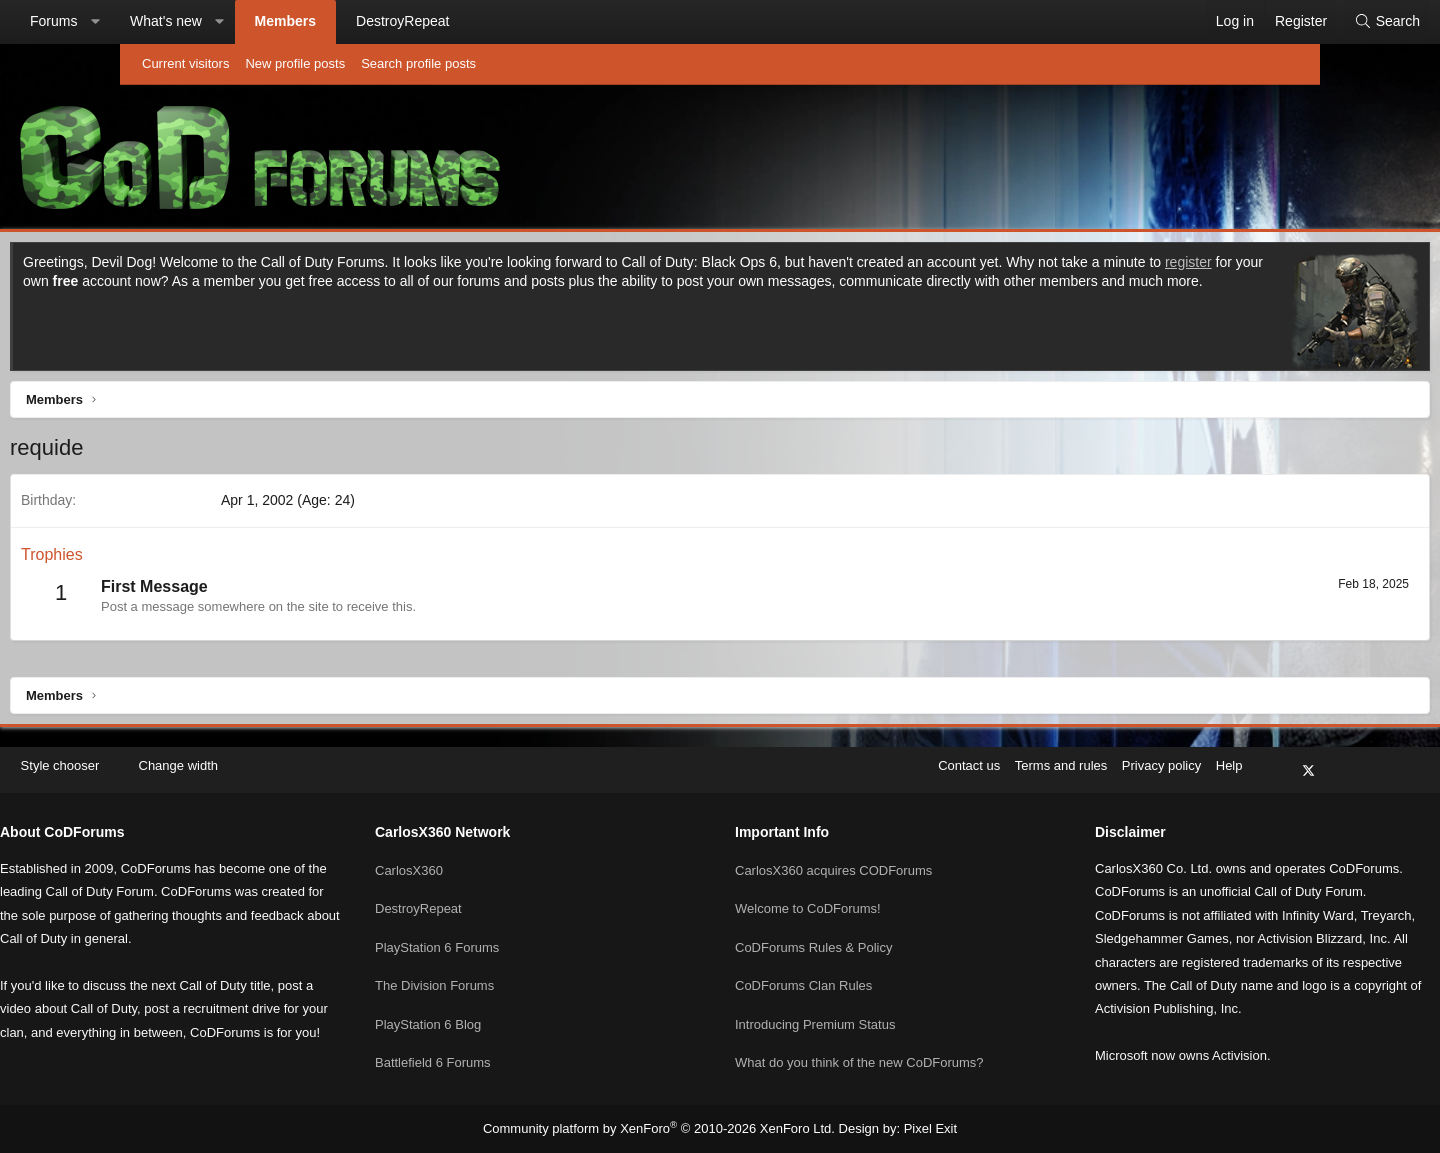 This screenshot has height=1153, width=1440. I want to click on Help, so click(1094, 760).